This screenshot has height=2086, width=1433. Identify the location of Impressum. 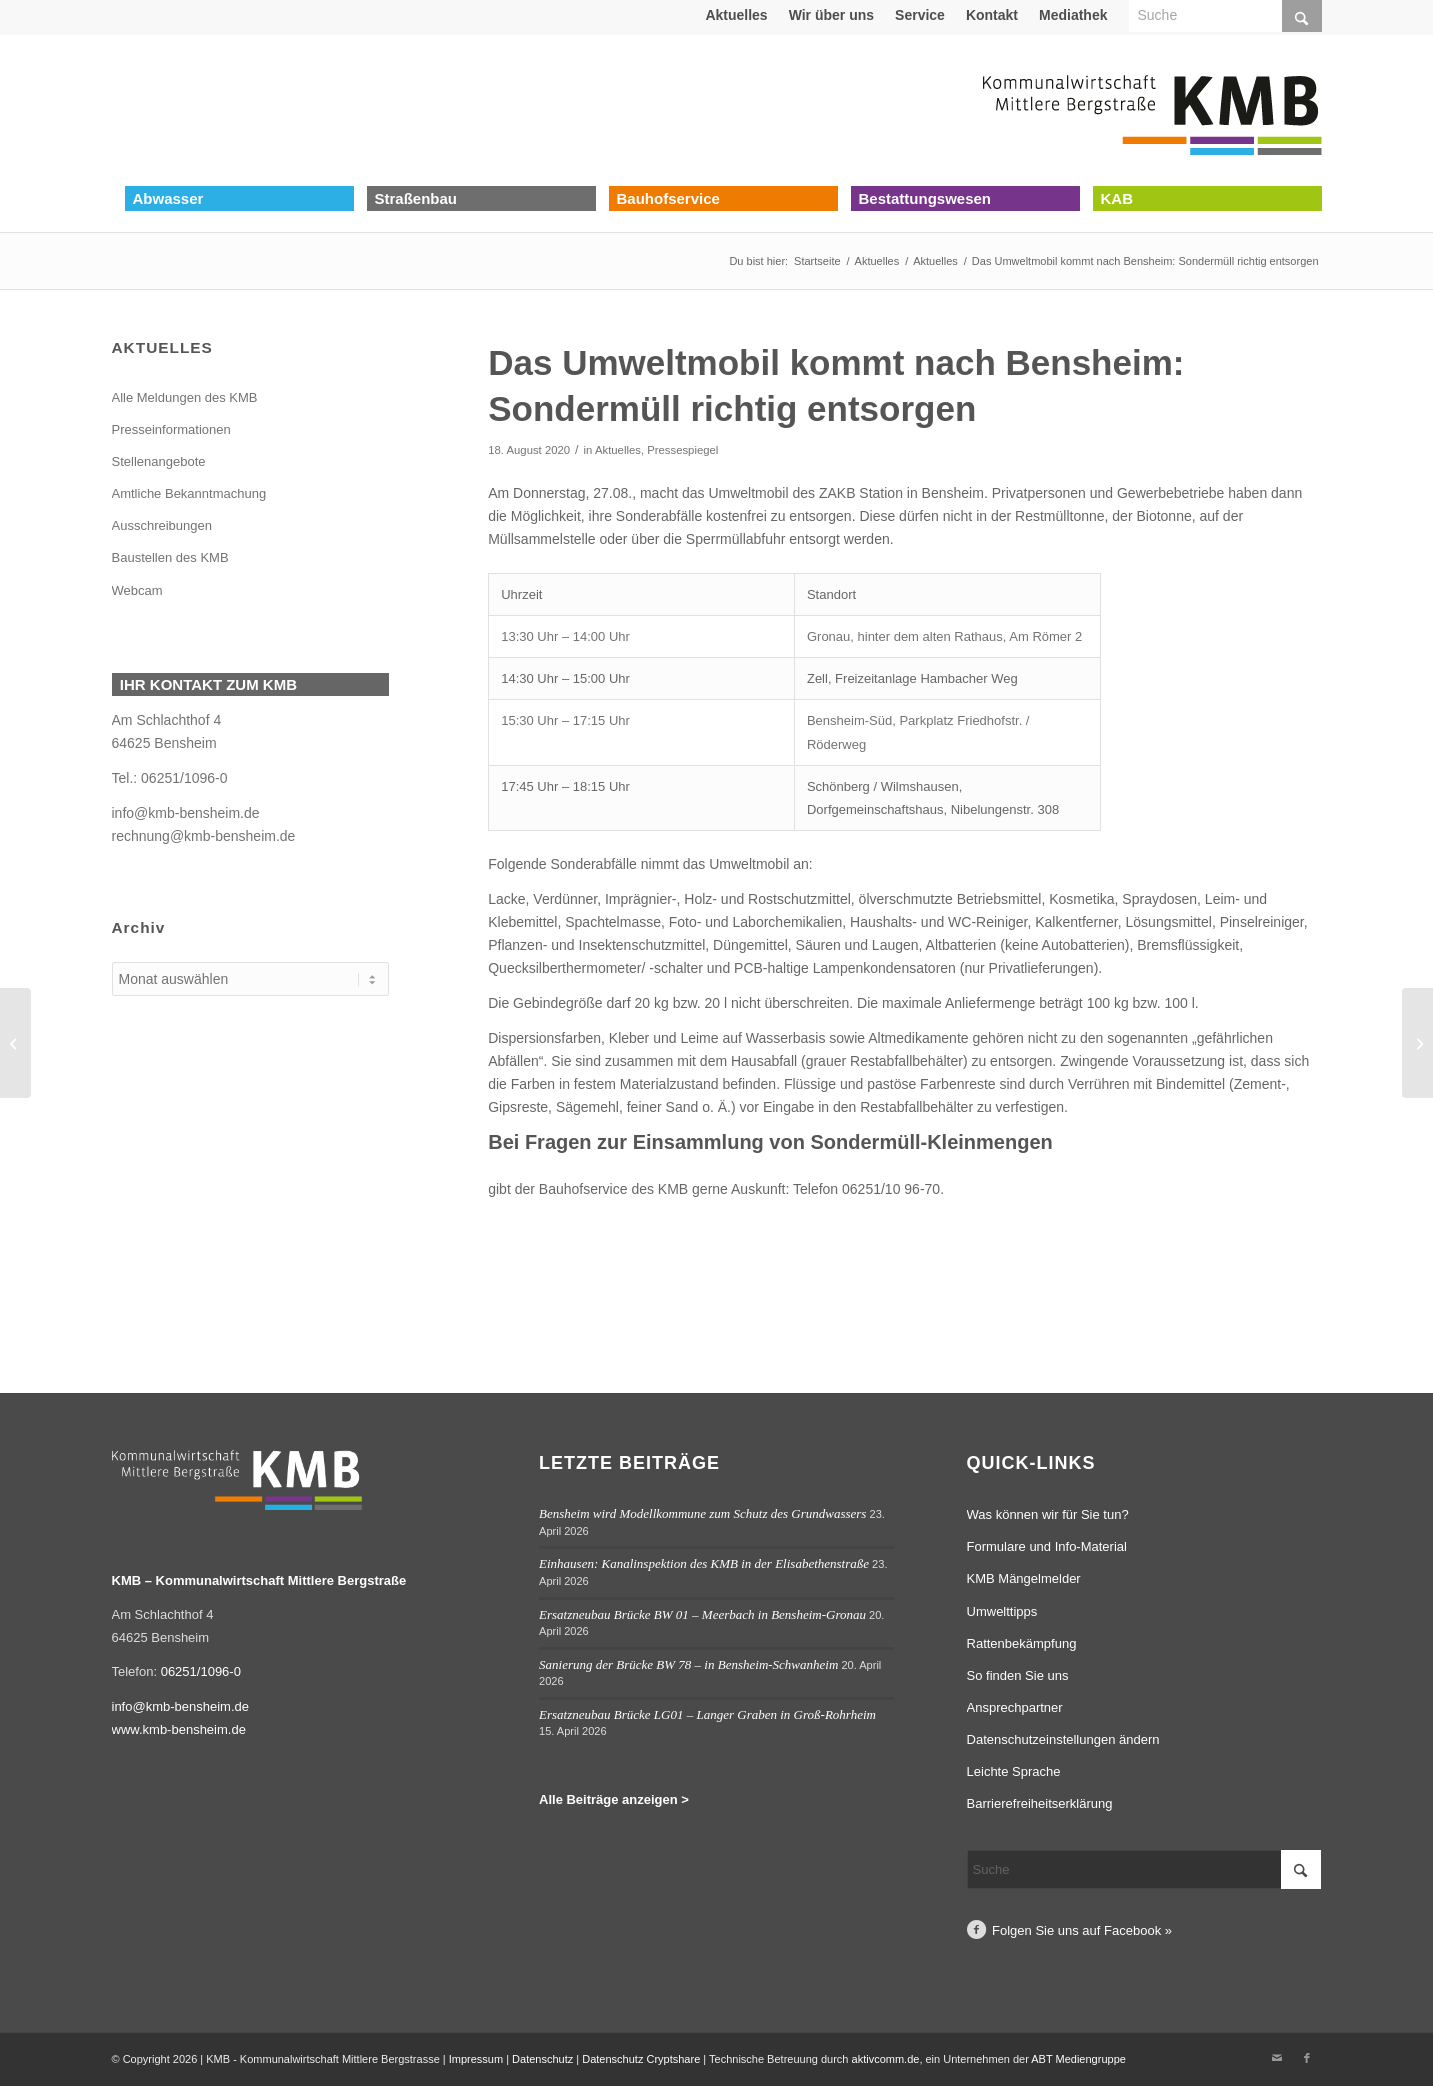
(476, 2059).